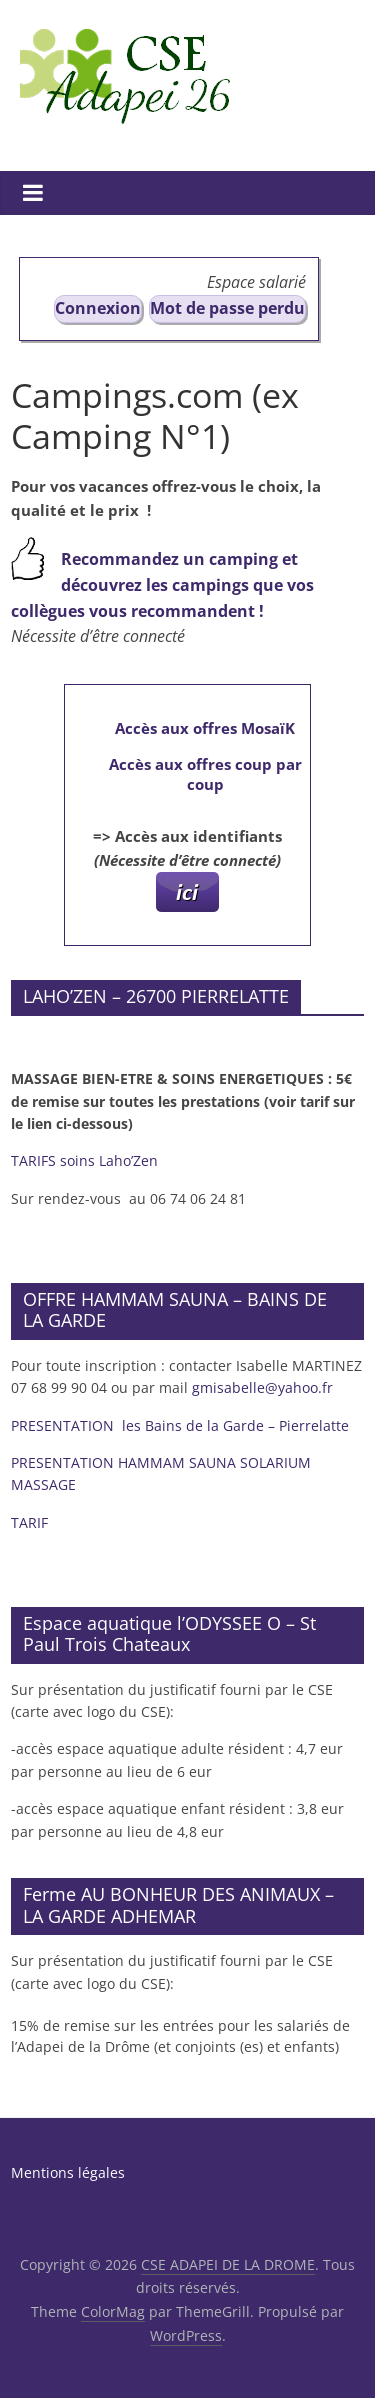  What do you see at coordinates (182, 1425) in the screenshot?
I see `PRESENTATION les Bains de la Garde – Pierrelatte` at bounding box center [182, 1425].